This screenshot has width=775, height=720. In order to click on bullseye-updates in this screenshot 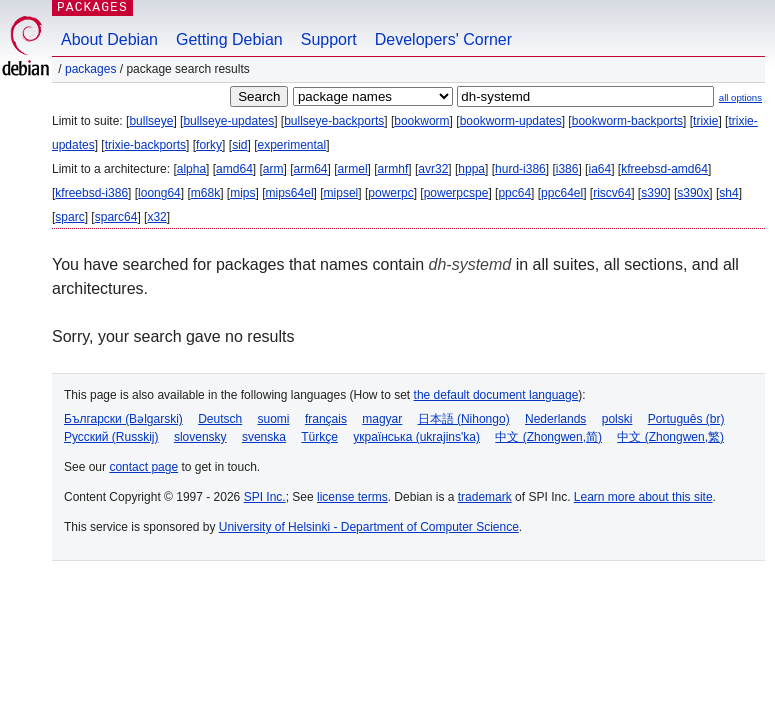, I will do `click(228, 121)`.